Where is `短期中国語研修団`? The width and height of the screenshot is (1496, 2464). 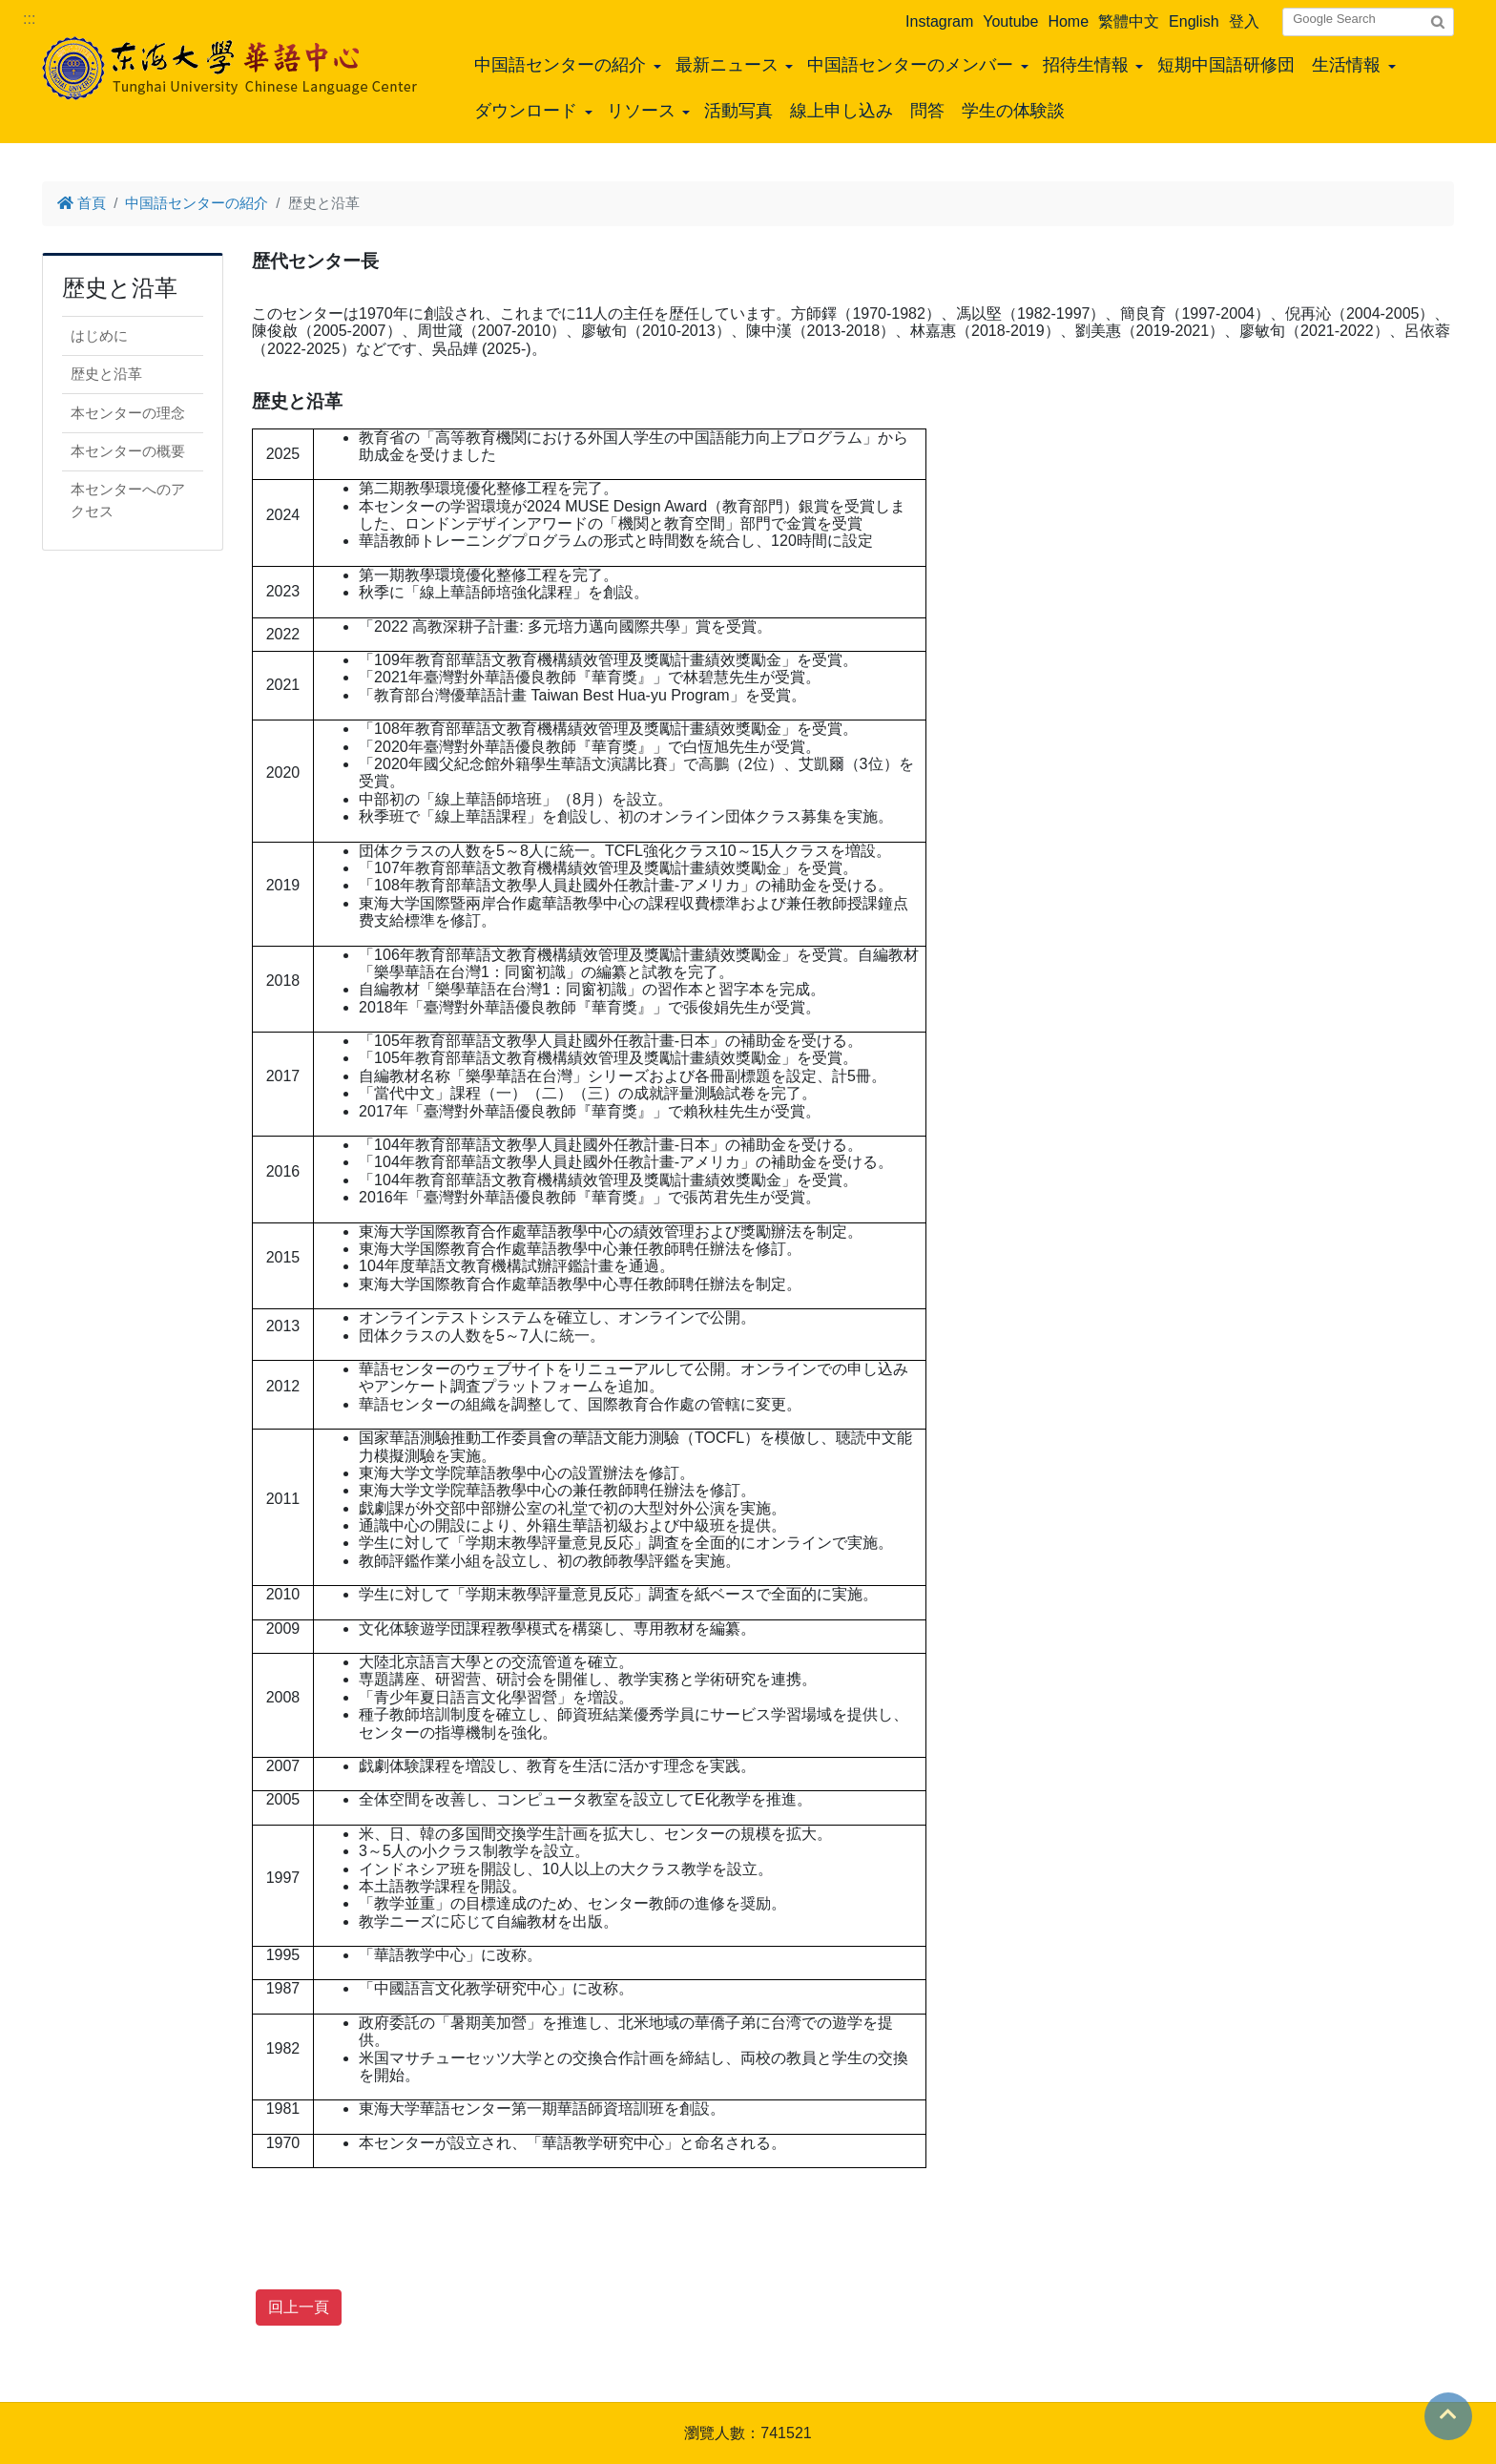
短期中国語研修団 is located at coordinates (1226, 64).